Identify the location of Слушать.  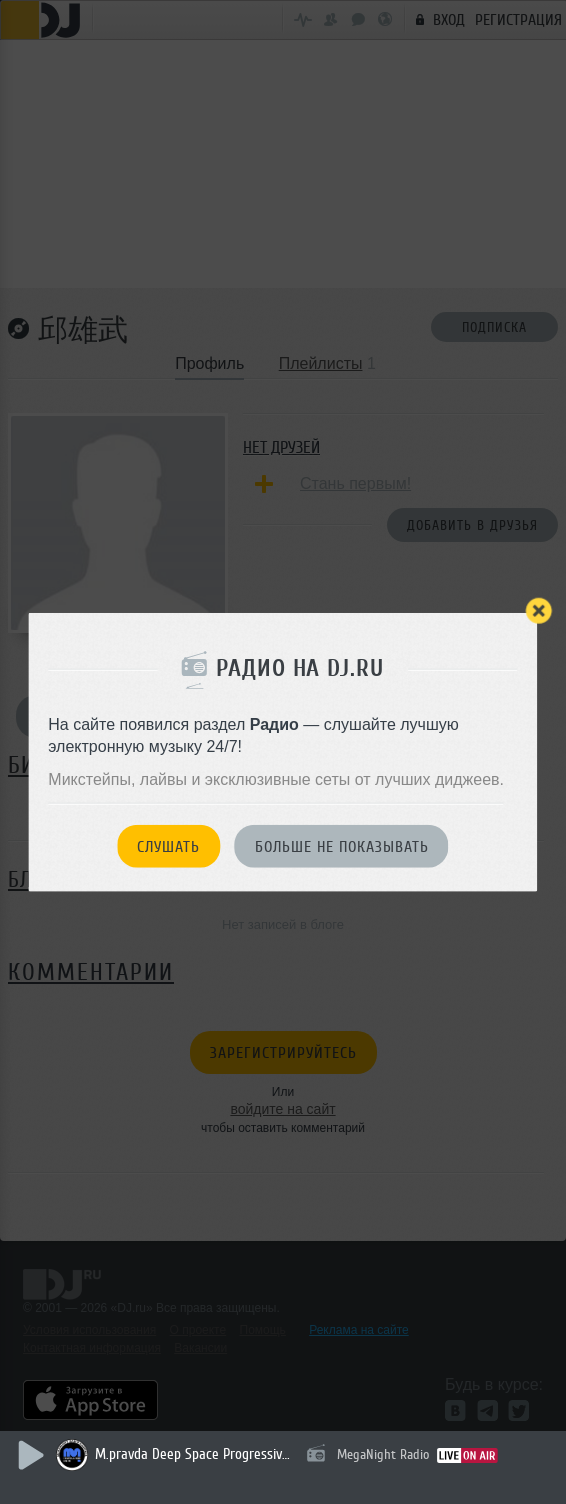
(168, 847).